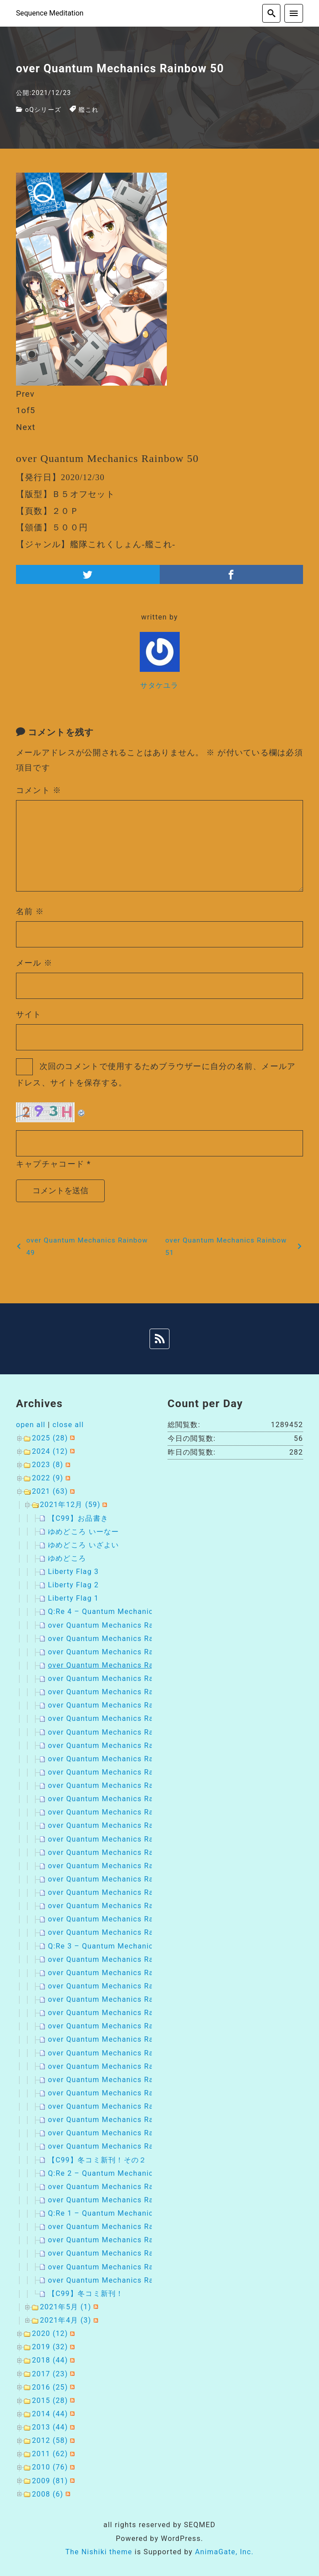 The width and height of the screenshot is (319, 2576). What do you see at coordinates (224, 2552) in the screenshot?
I see `AnimaGate, Inc.` at bounding box center [224, 2552].